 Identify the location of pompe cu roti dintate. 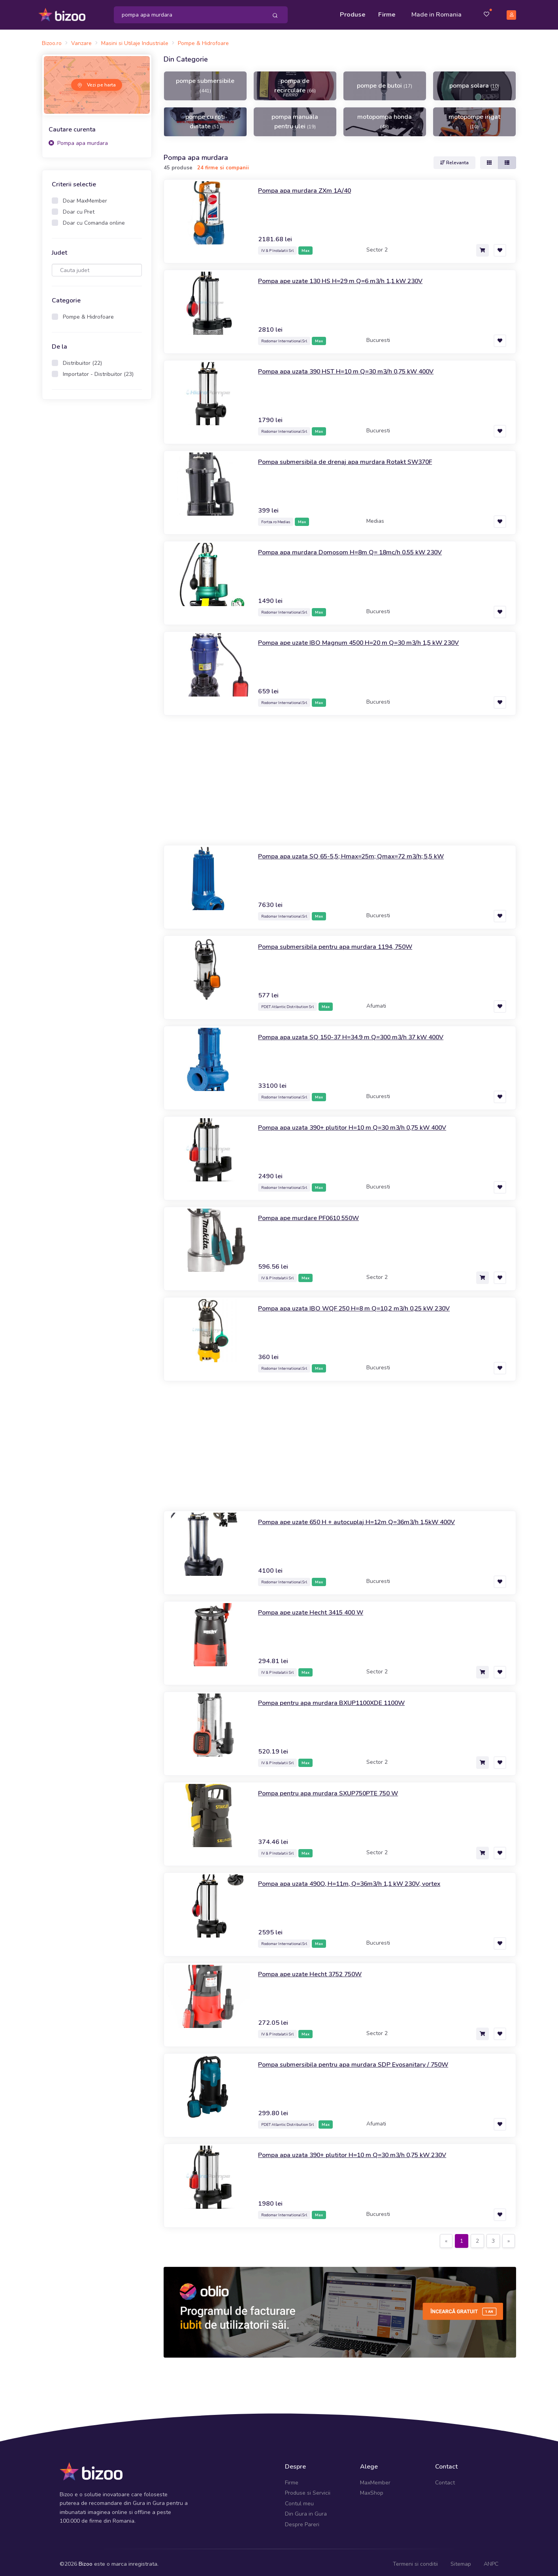
(205, 118).